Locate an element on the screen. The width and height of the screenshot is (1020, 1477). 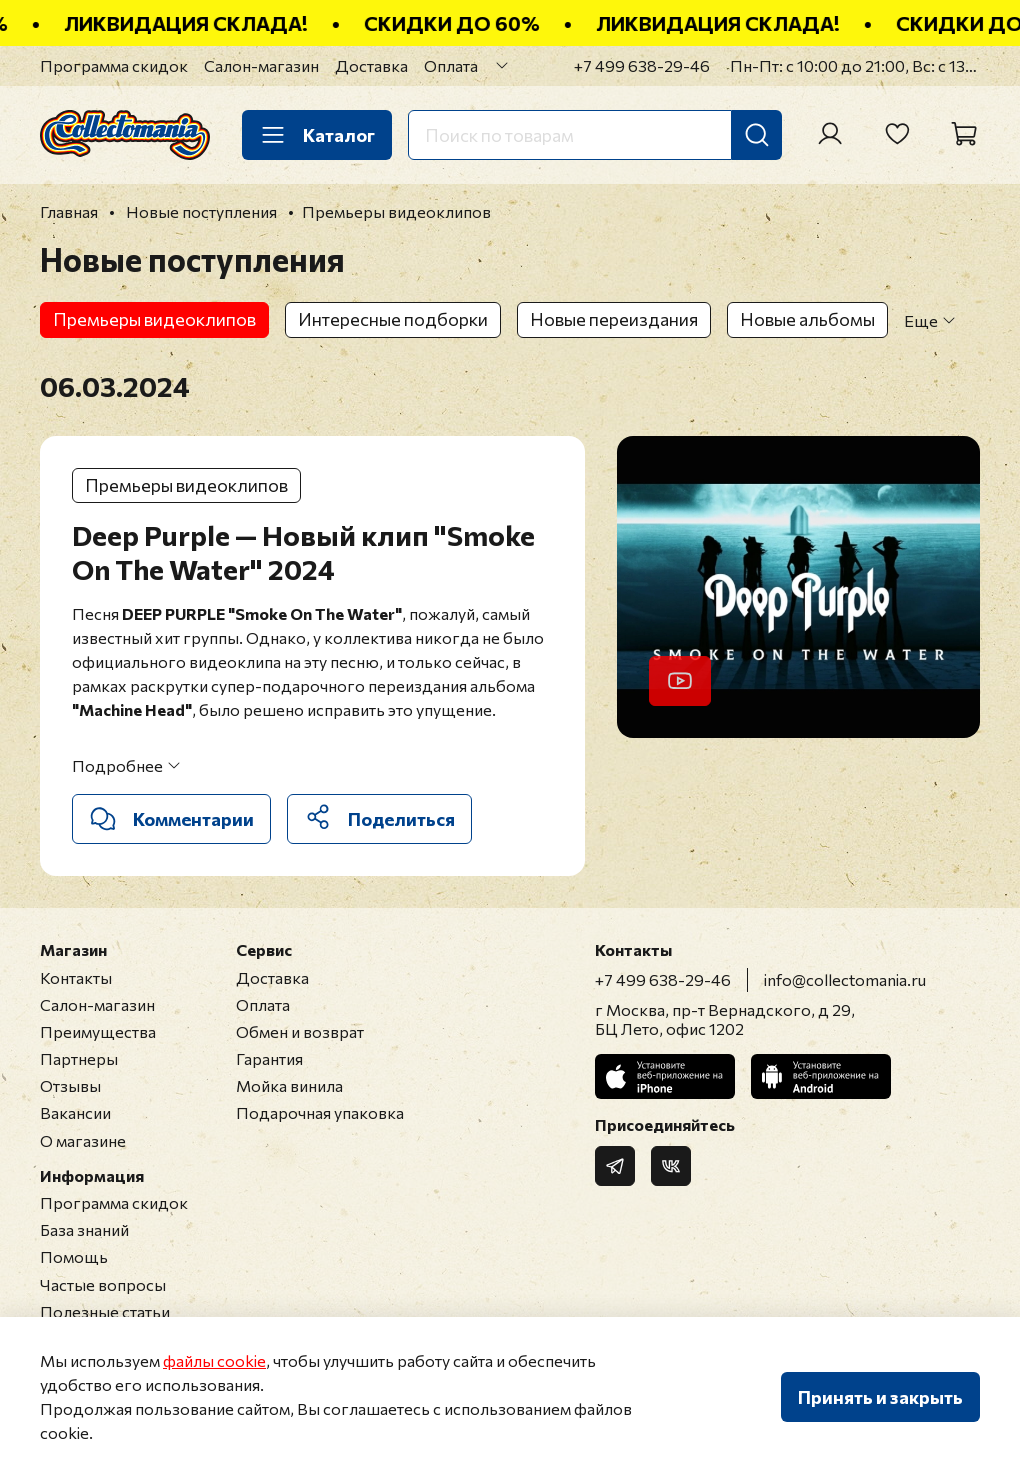
Каталог is located at coordinates (317, 135).